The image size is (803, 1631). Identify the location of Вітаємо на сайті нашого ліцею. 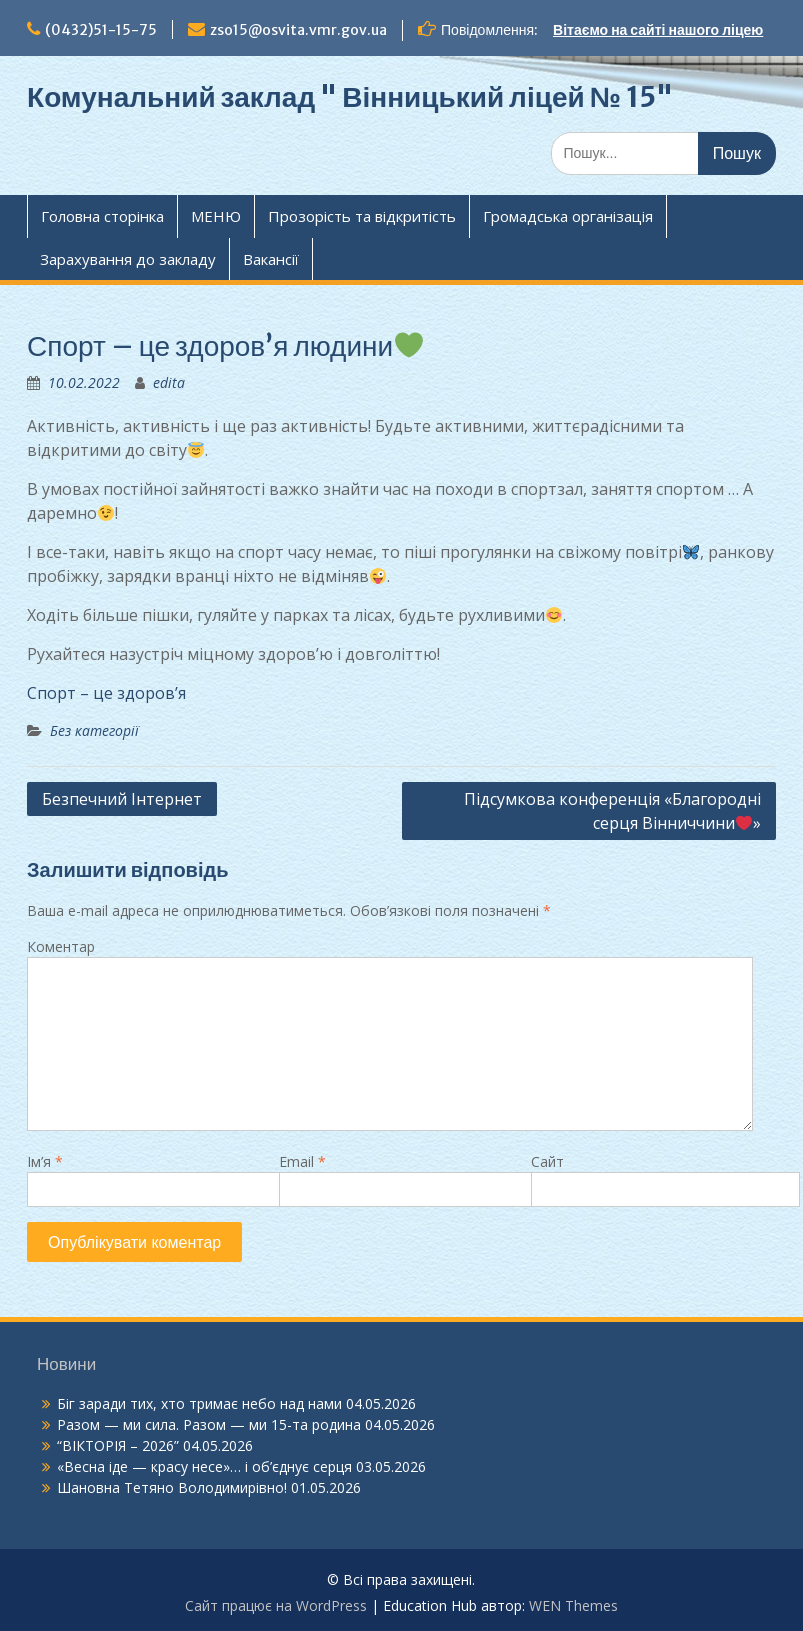
(658, 30).